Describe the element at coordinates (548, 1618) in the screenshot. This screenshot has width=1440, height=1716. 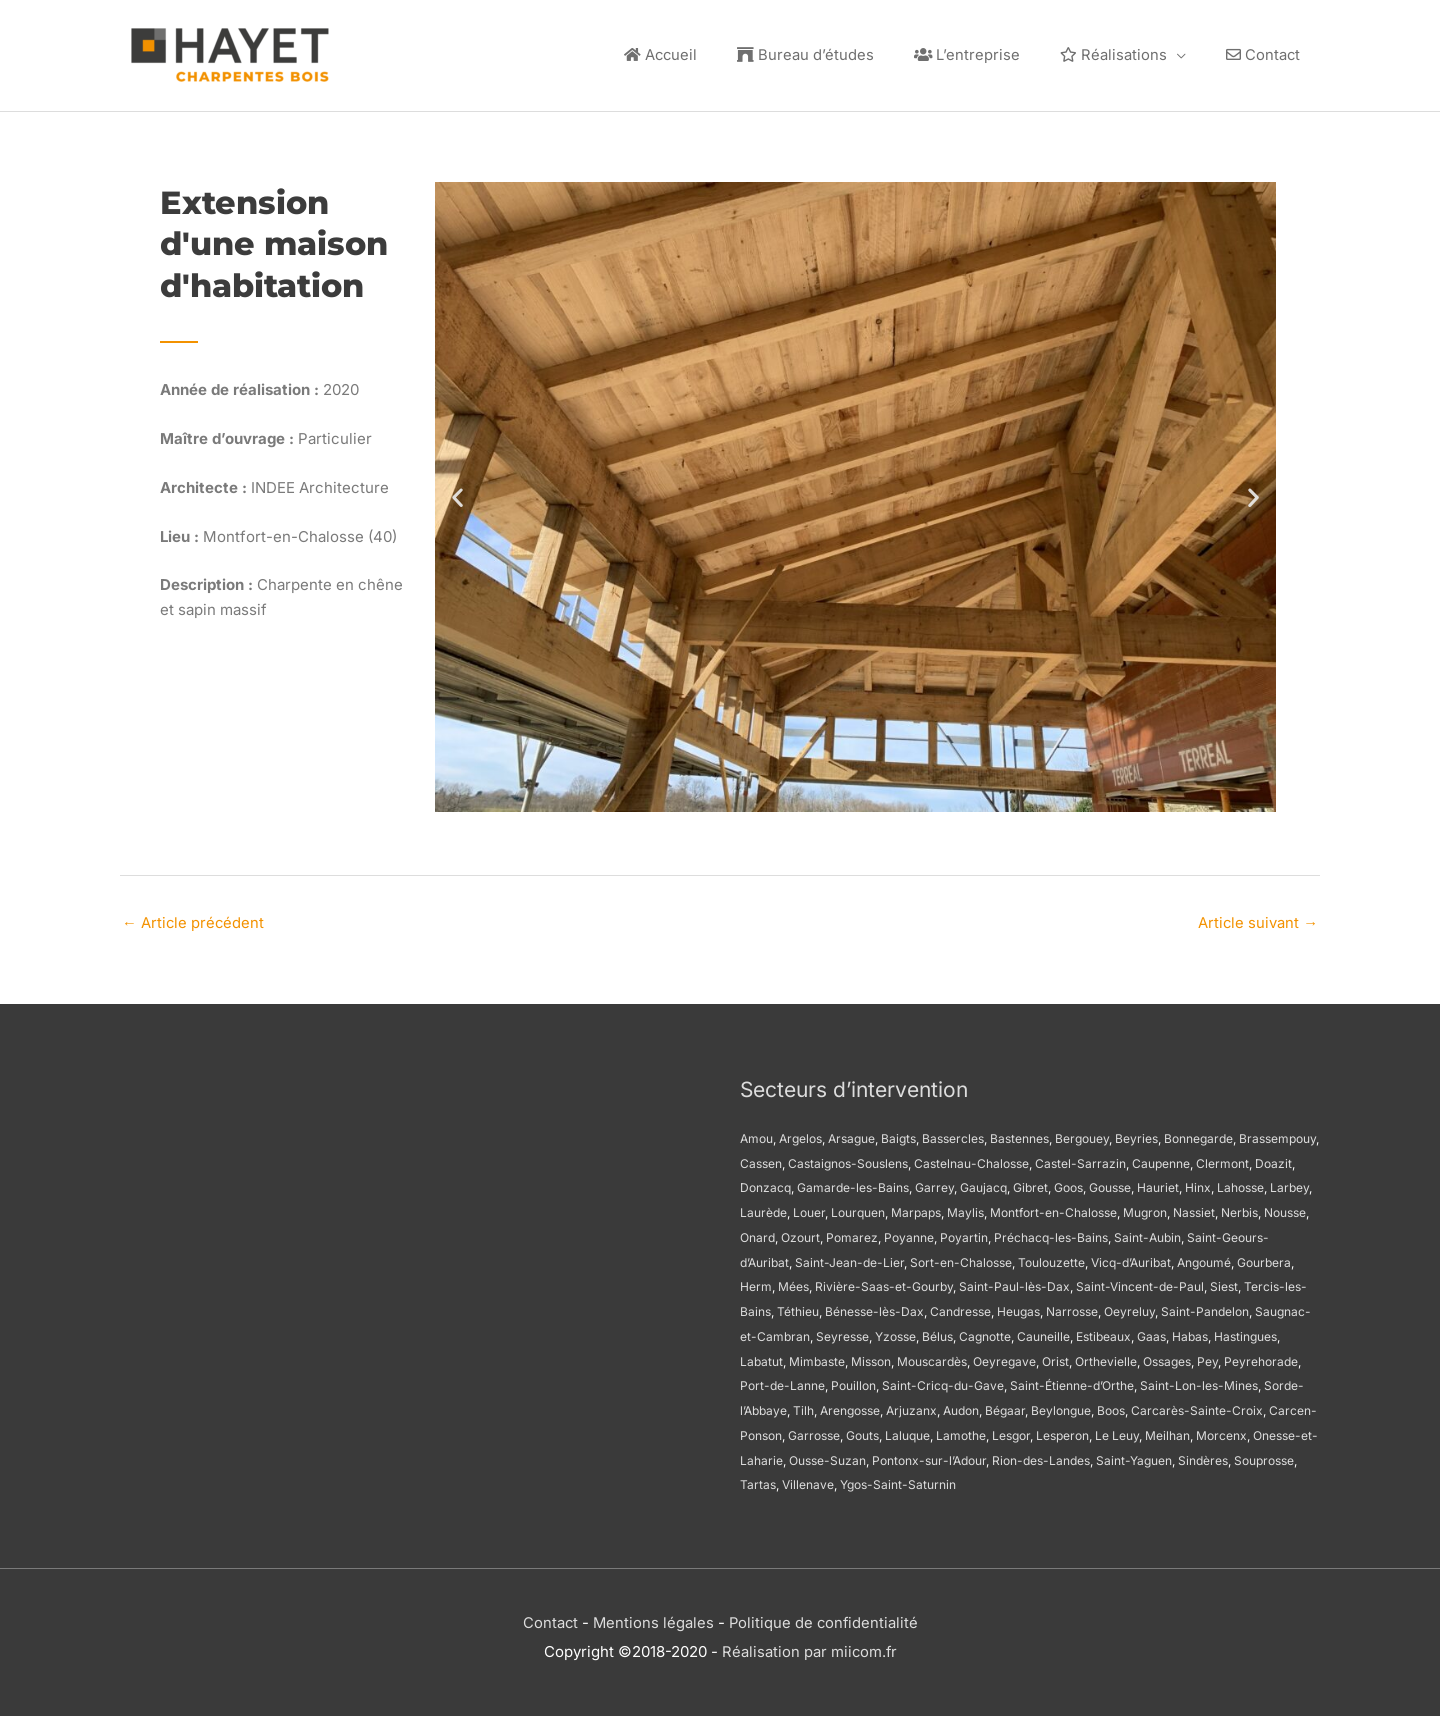
I see `Contact` at that location.